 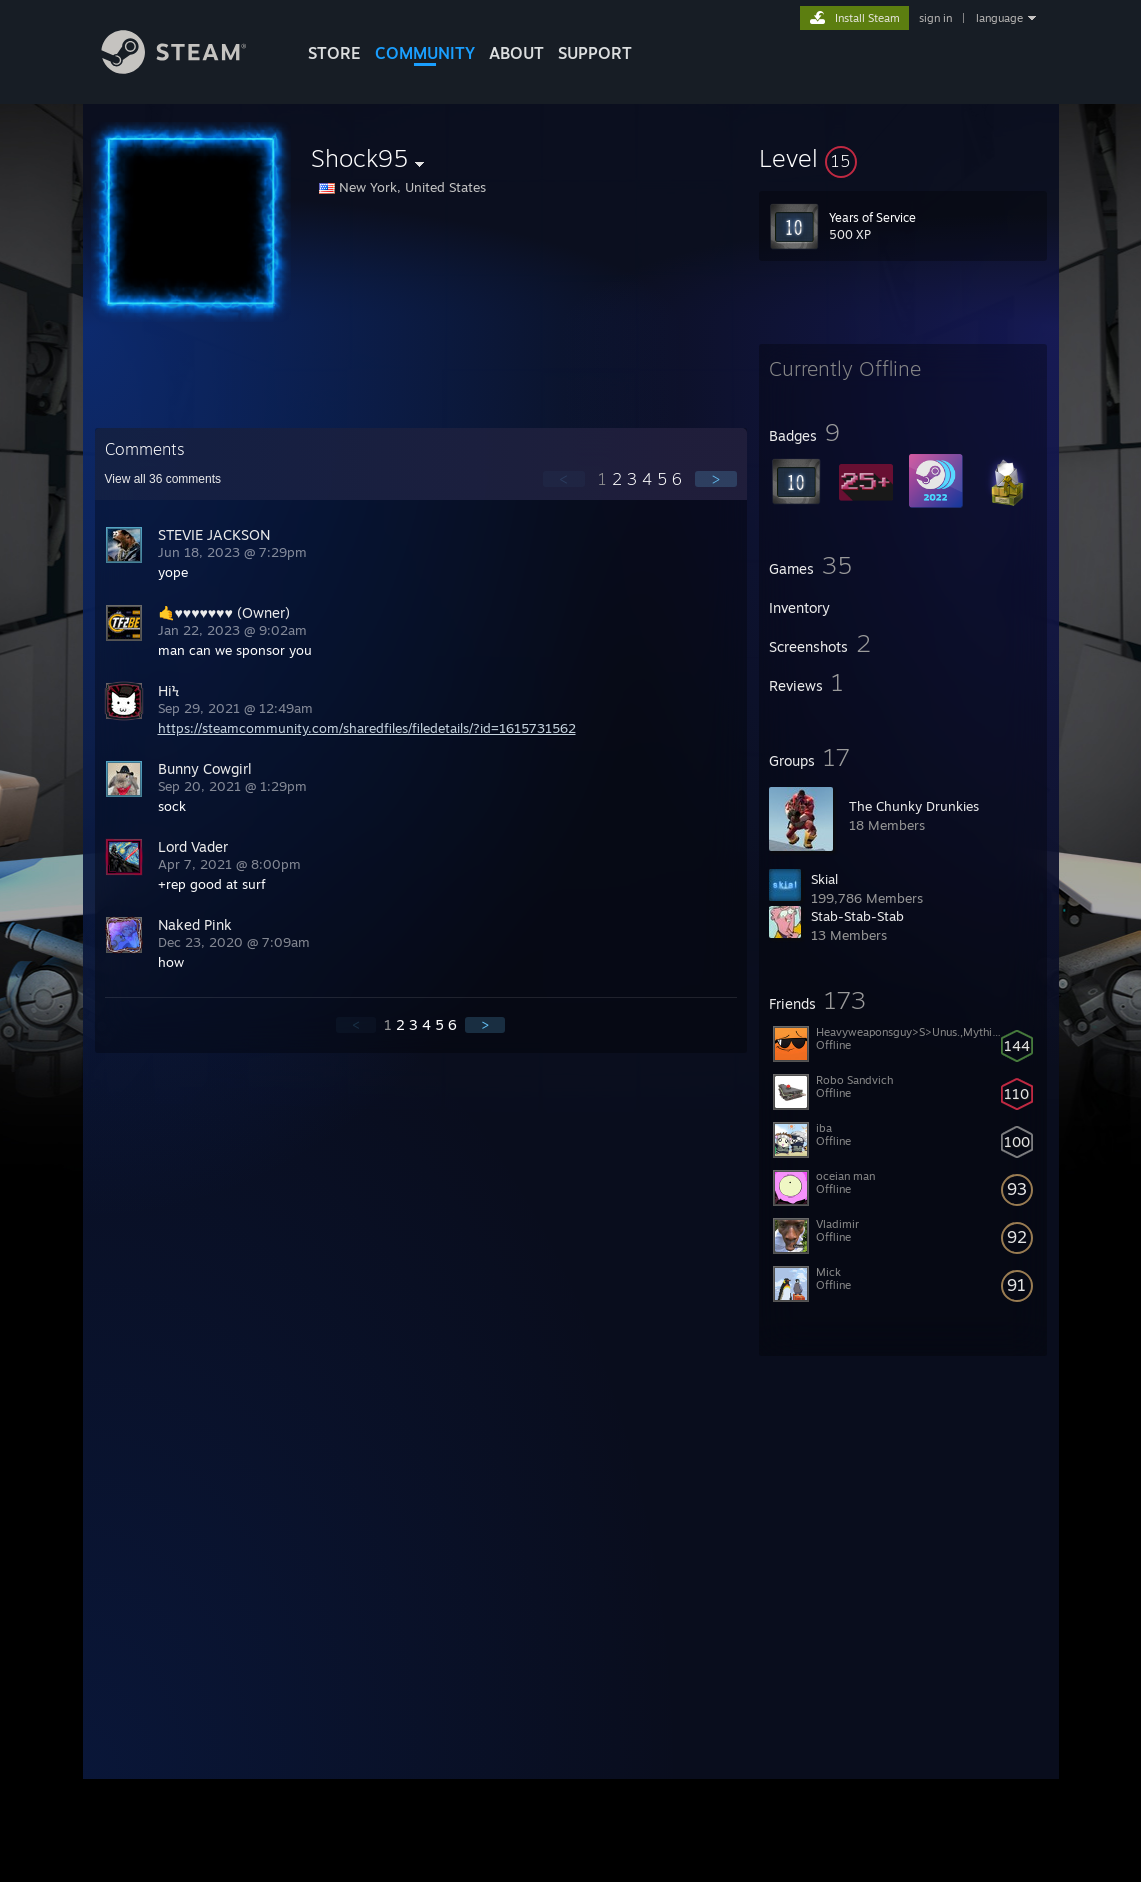 What do you see at coordinates (425, 53) in the screenshot?
I see `COMMUNITY` at bounding box center [425, 53].